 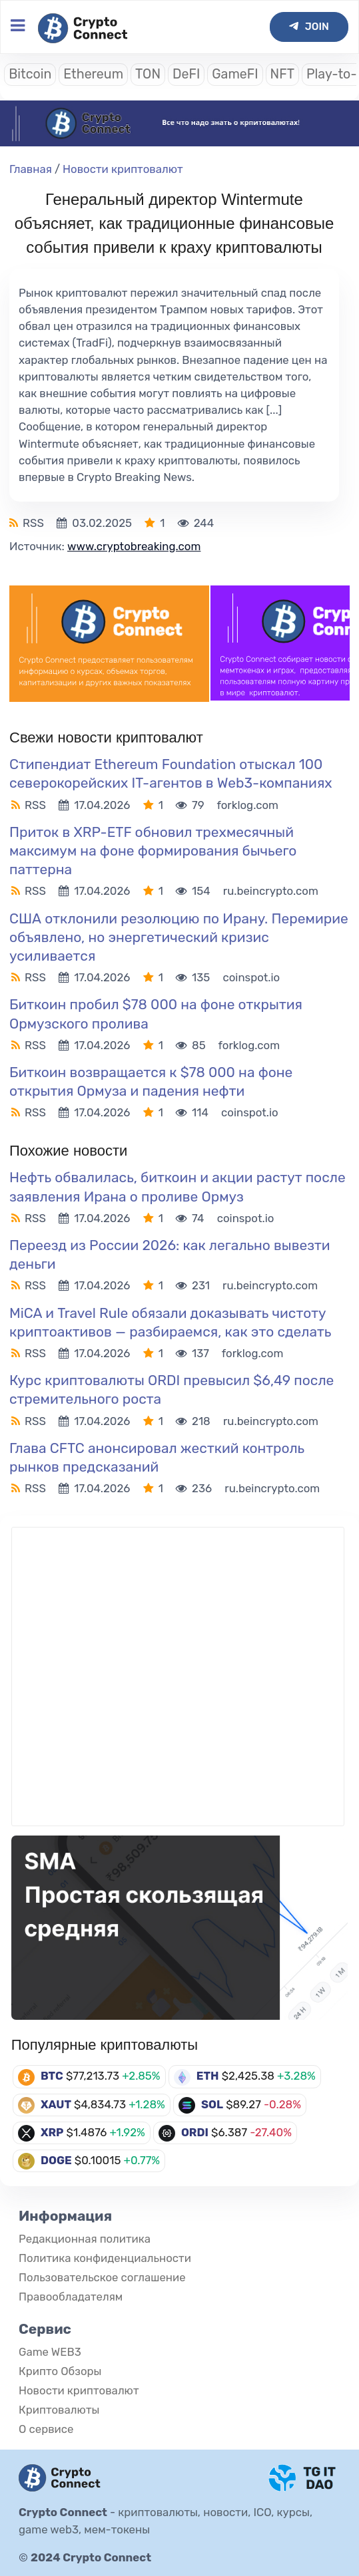 What do you see at coordinates (52, 2132) in the screenshot?
I see `XRP` at bounding box center [52, 2132].